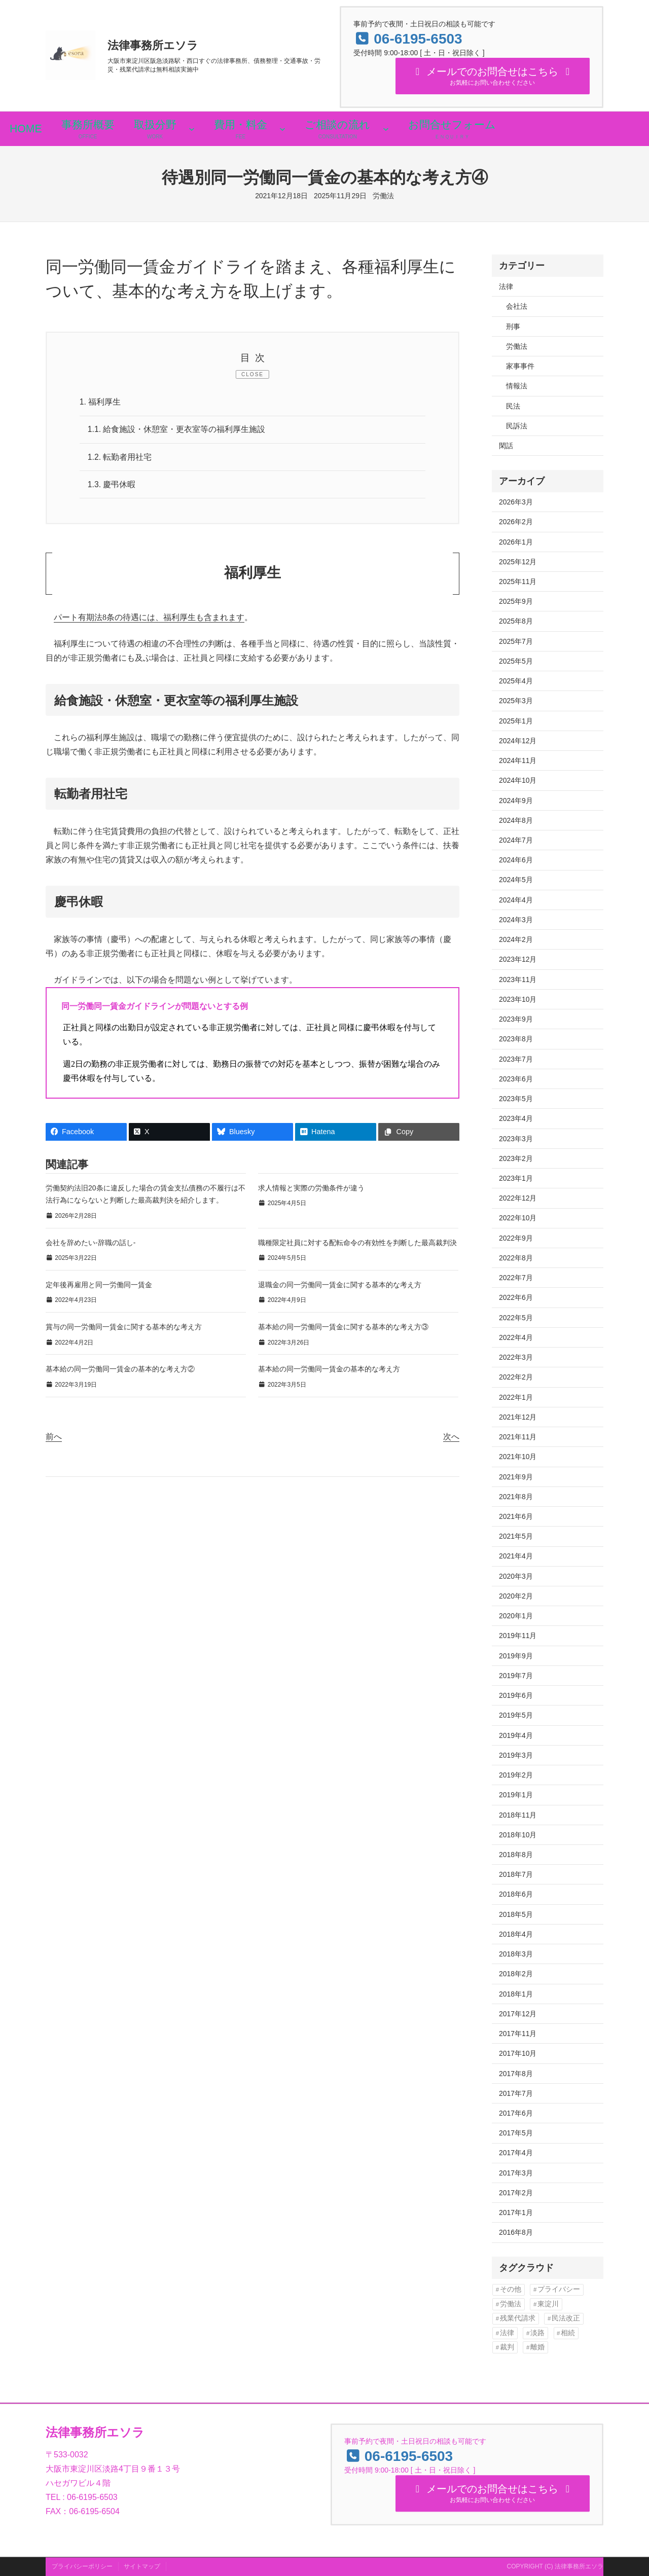  Describe the element at coordinates (516, 2173) in the screenshot. I see `2017年3月` at that location.